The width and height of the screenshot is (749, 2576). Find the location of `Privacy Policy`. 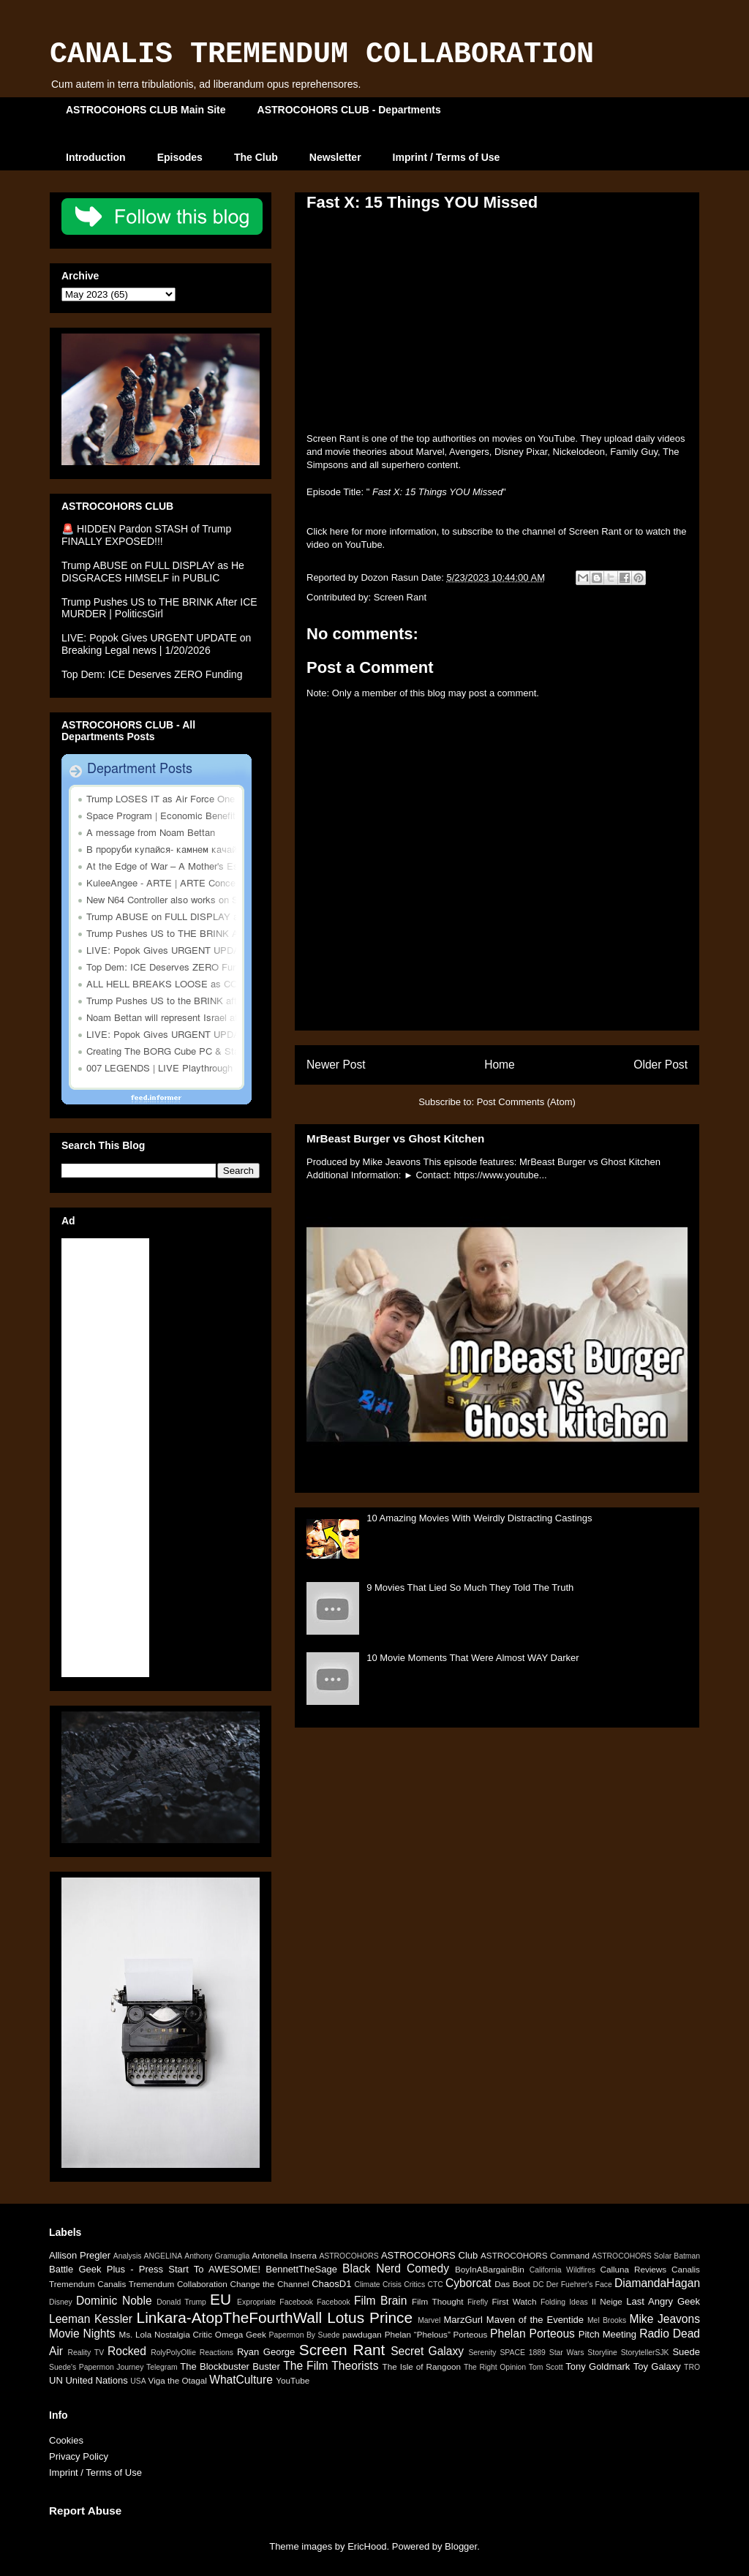

Privacy Policy is located at coordinates (78, 2456).